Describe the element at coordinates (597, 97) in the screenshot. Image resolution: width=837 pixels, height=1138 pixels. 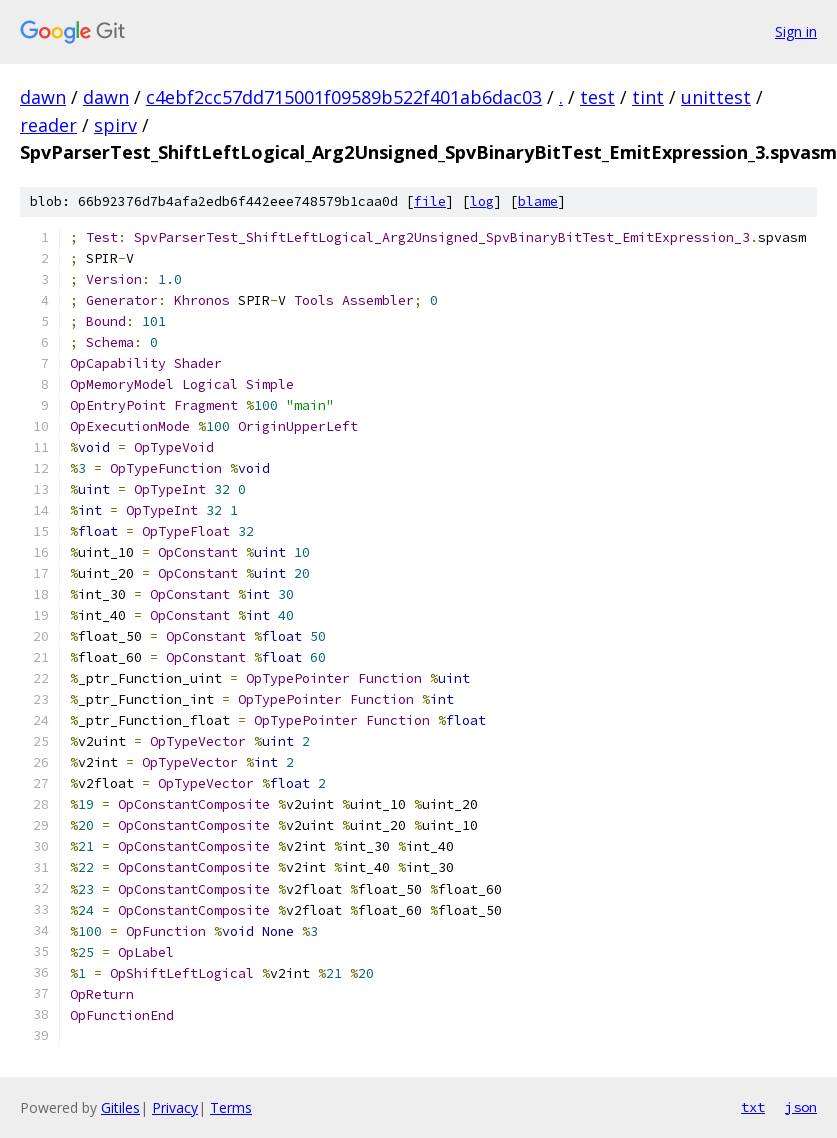
I see `test` at that location.